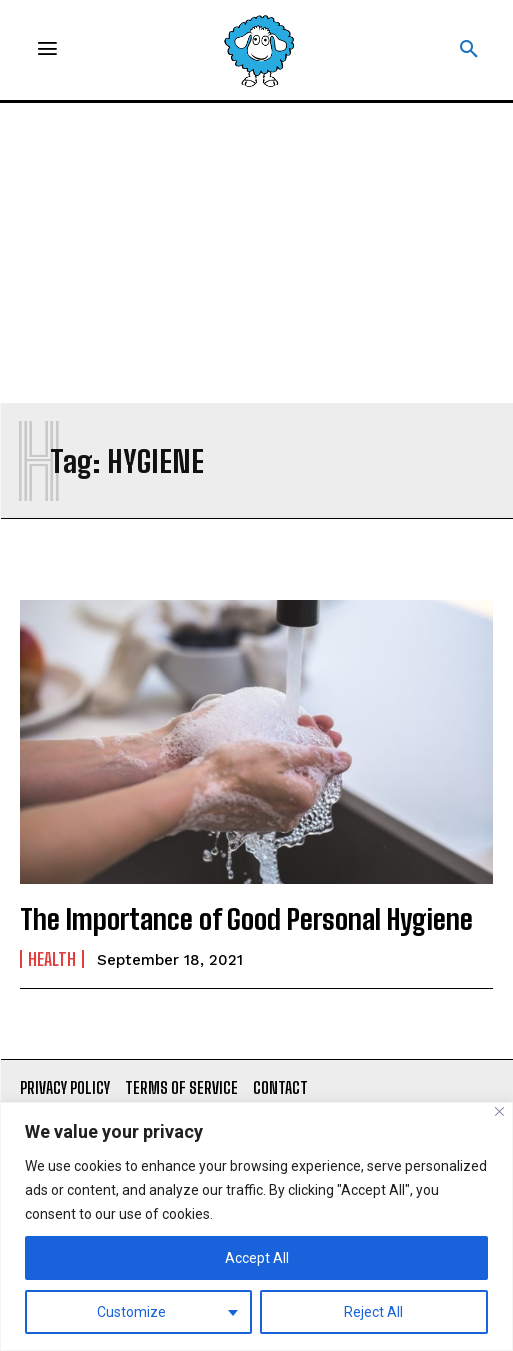  What do you see at coordinates (52, 959) in the screenshot?
I see `Health` at bounding box center [52, 959].